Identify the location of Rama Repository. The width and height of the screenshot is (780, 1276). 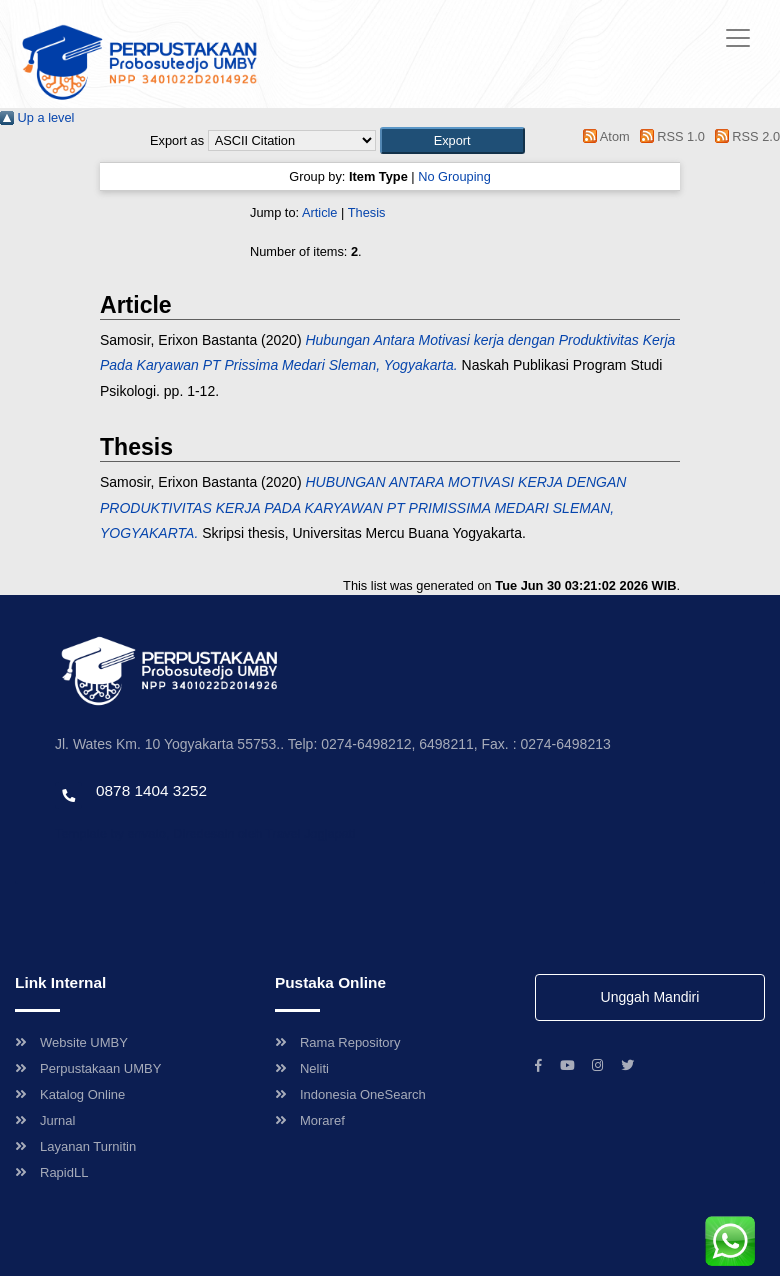
(337, 1042).